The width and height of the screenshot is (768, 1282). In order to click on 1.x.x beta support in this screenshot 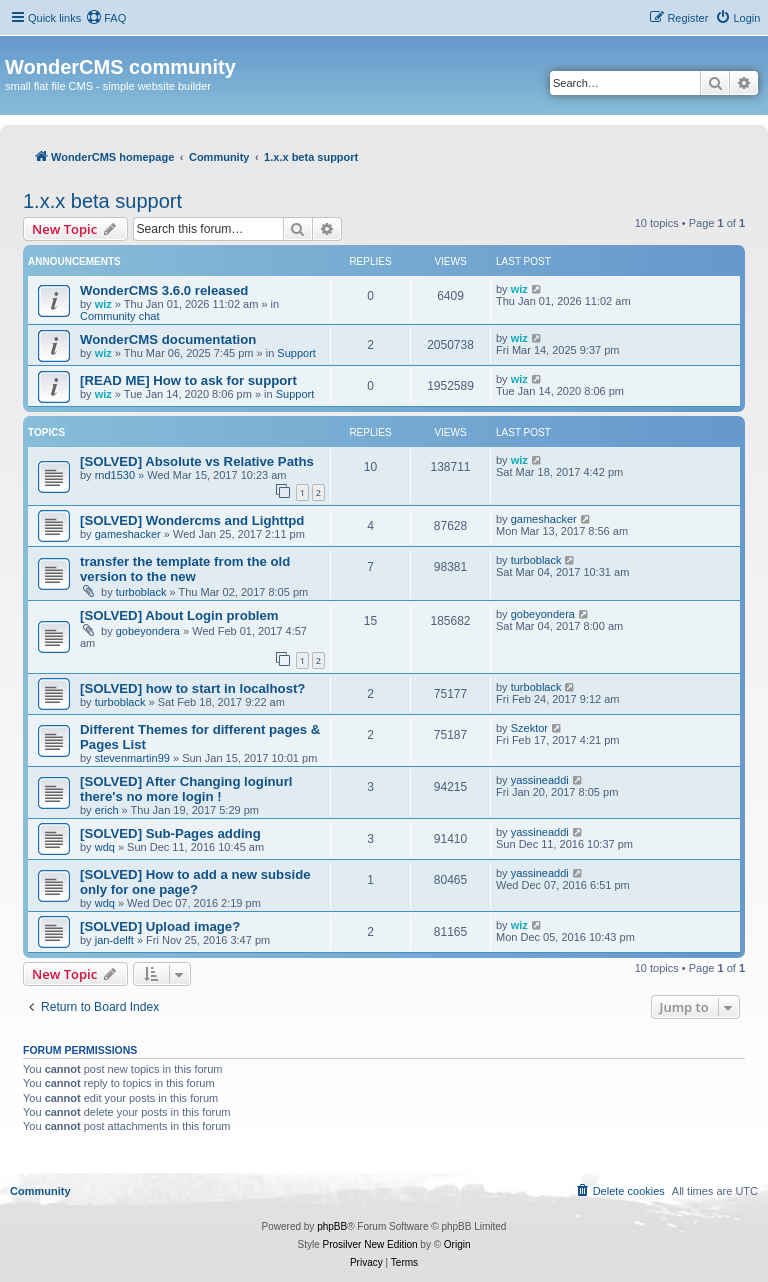, I will do `click(102, 201)`.